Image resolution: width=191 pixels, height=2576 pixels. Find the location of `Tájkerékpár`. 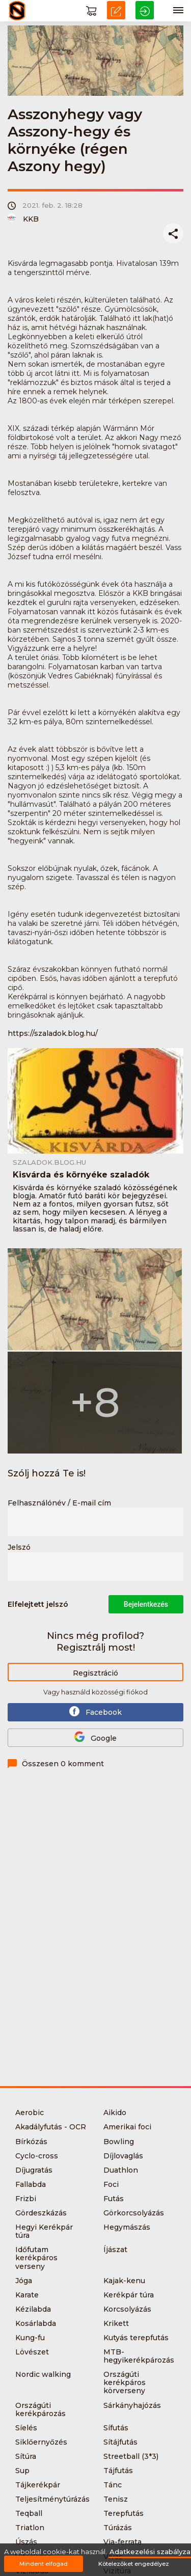

Tájkerékpár is located at coordinates (37, 2485).